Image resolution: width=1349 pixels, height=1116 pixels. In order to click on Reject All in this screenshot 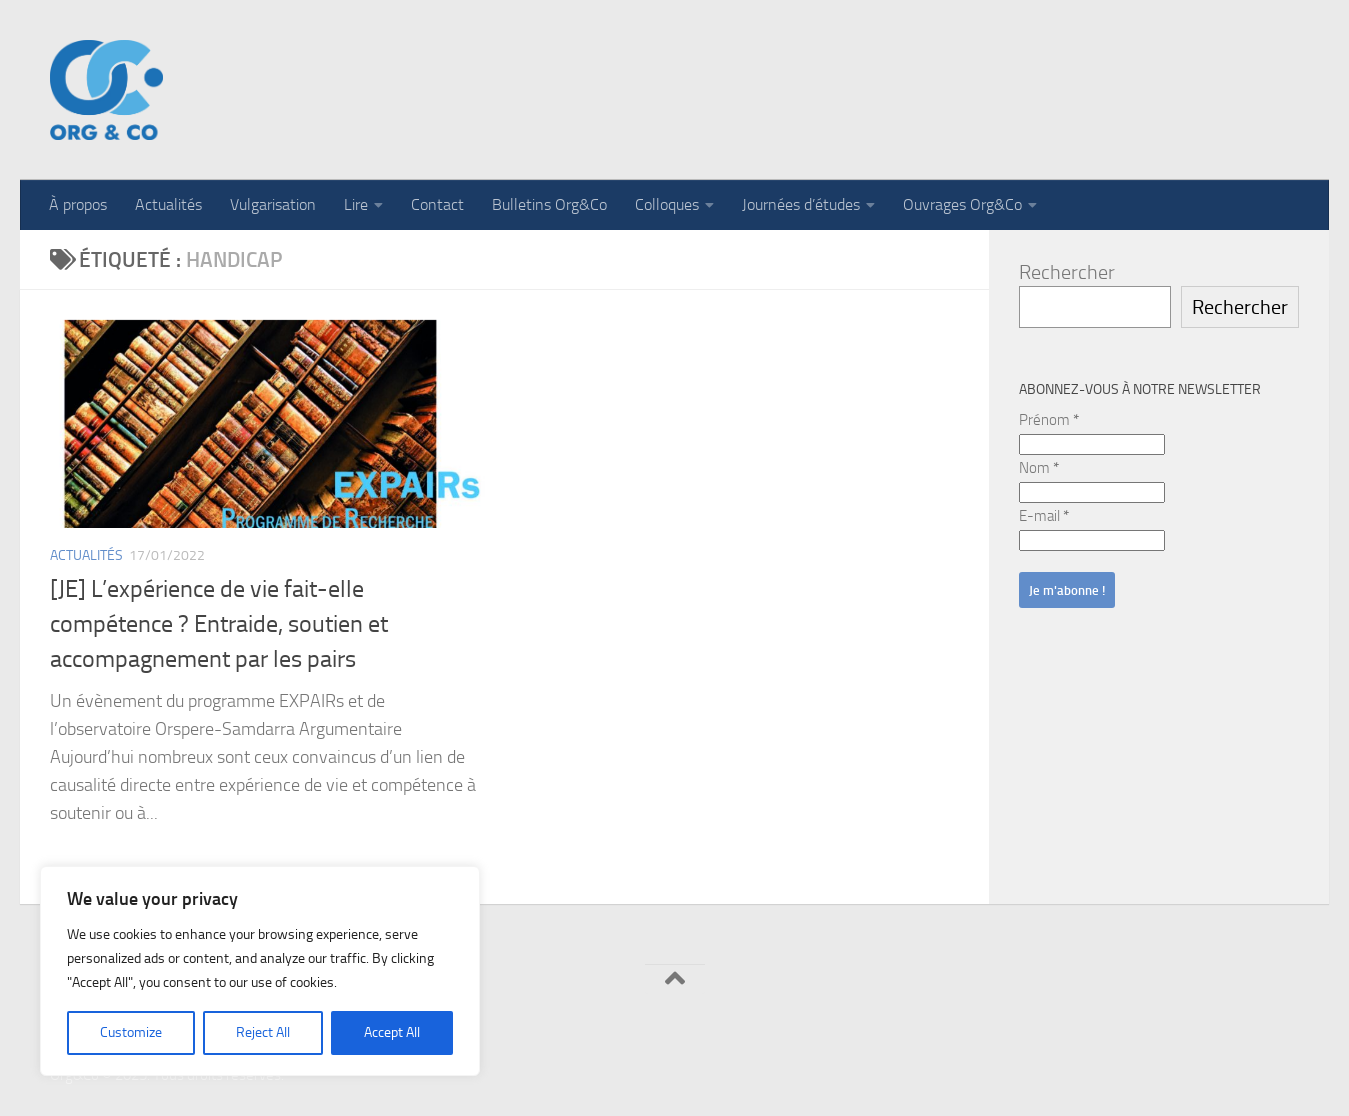, I will do `click(263, 1032)`.